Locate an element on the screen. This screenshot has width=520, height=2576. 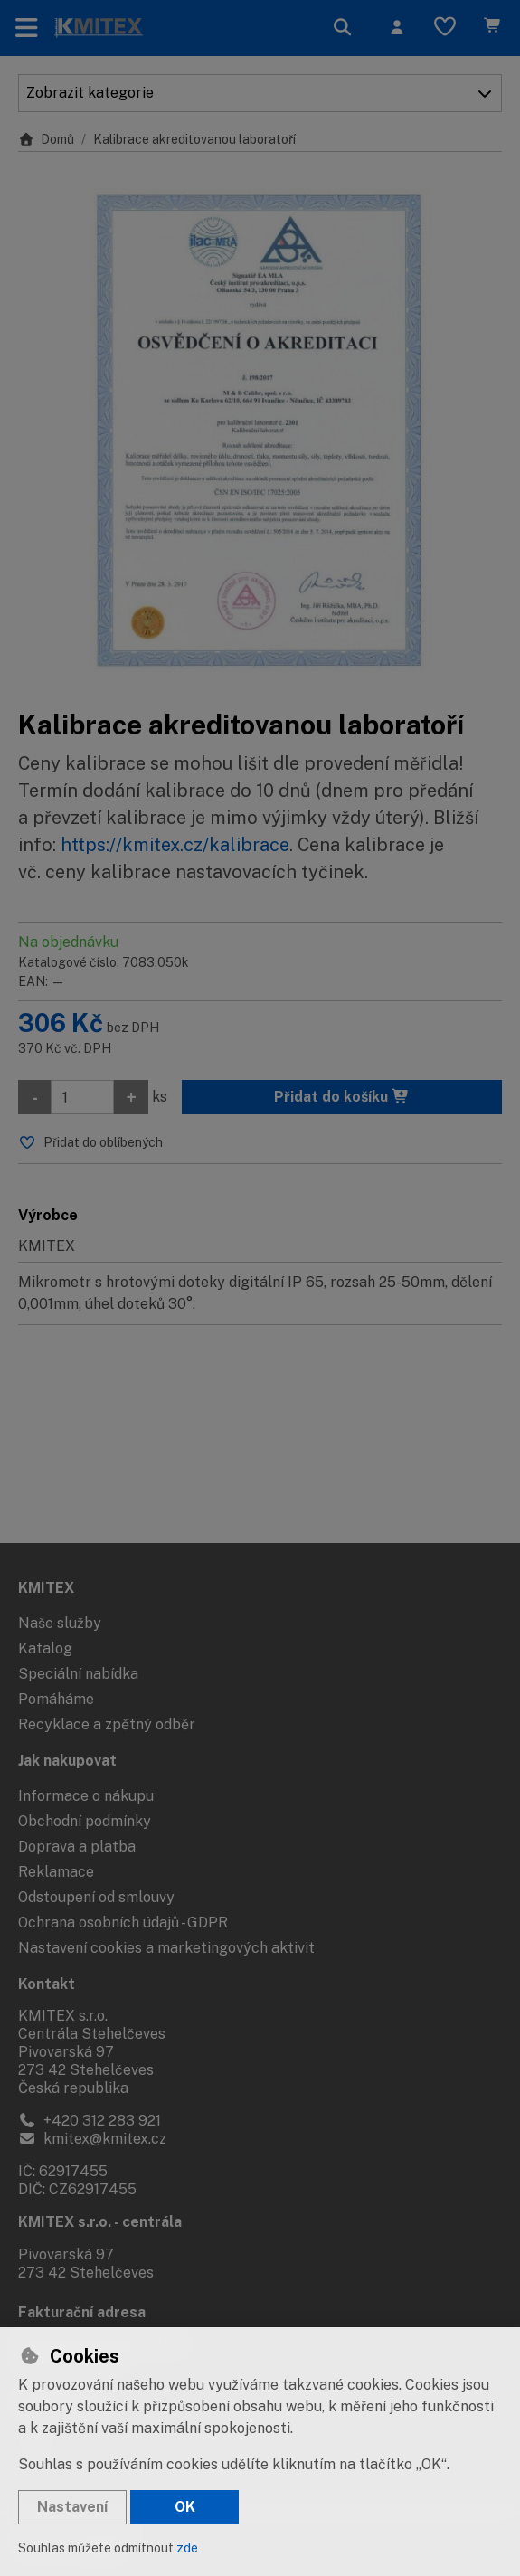
Nastavení cookies a marketingových aktivit is located at coordinates (166, 1947).